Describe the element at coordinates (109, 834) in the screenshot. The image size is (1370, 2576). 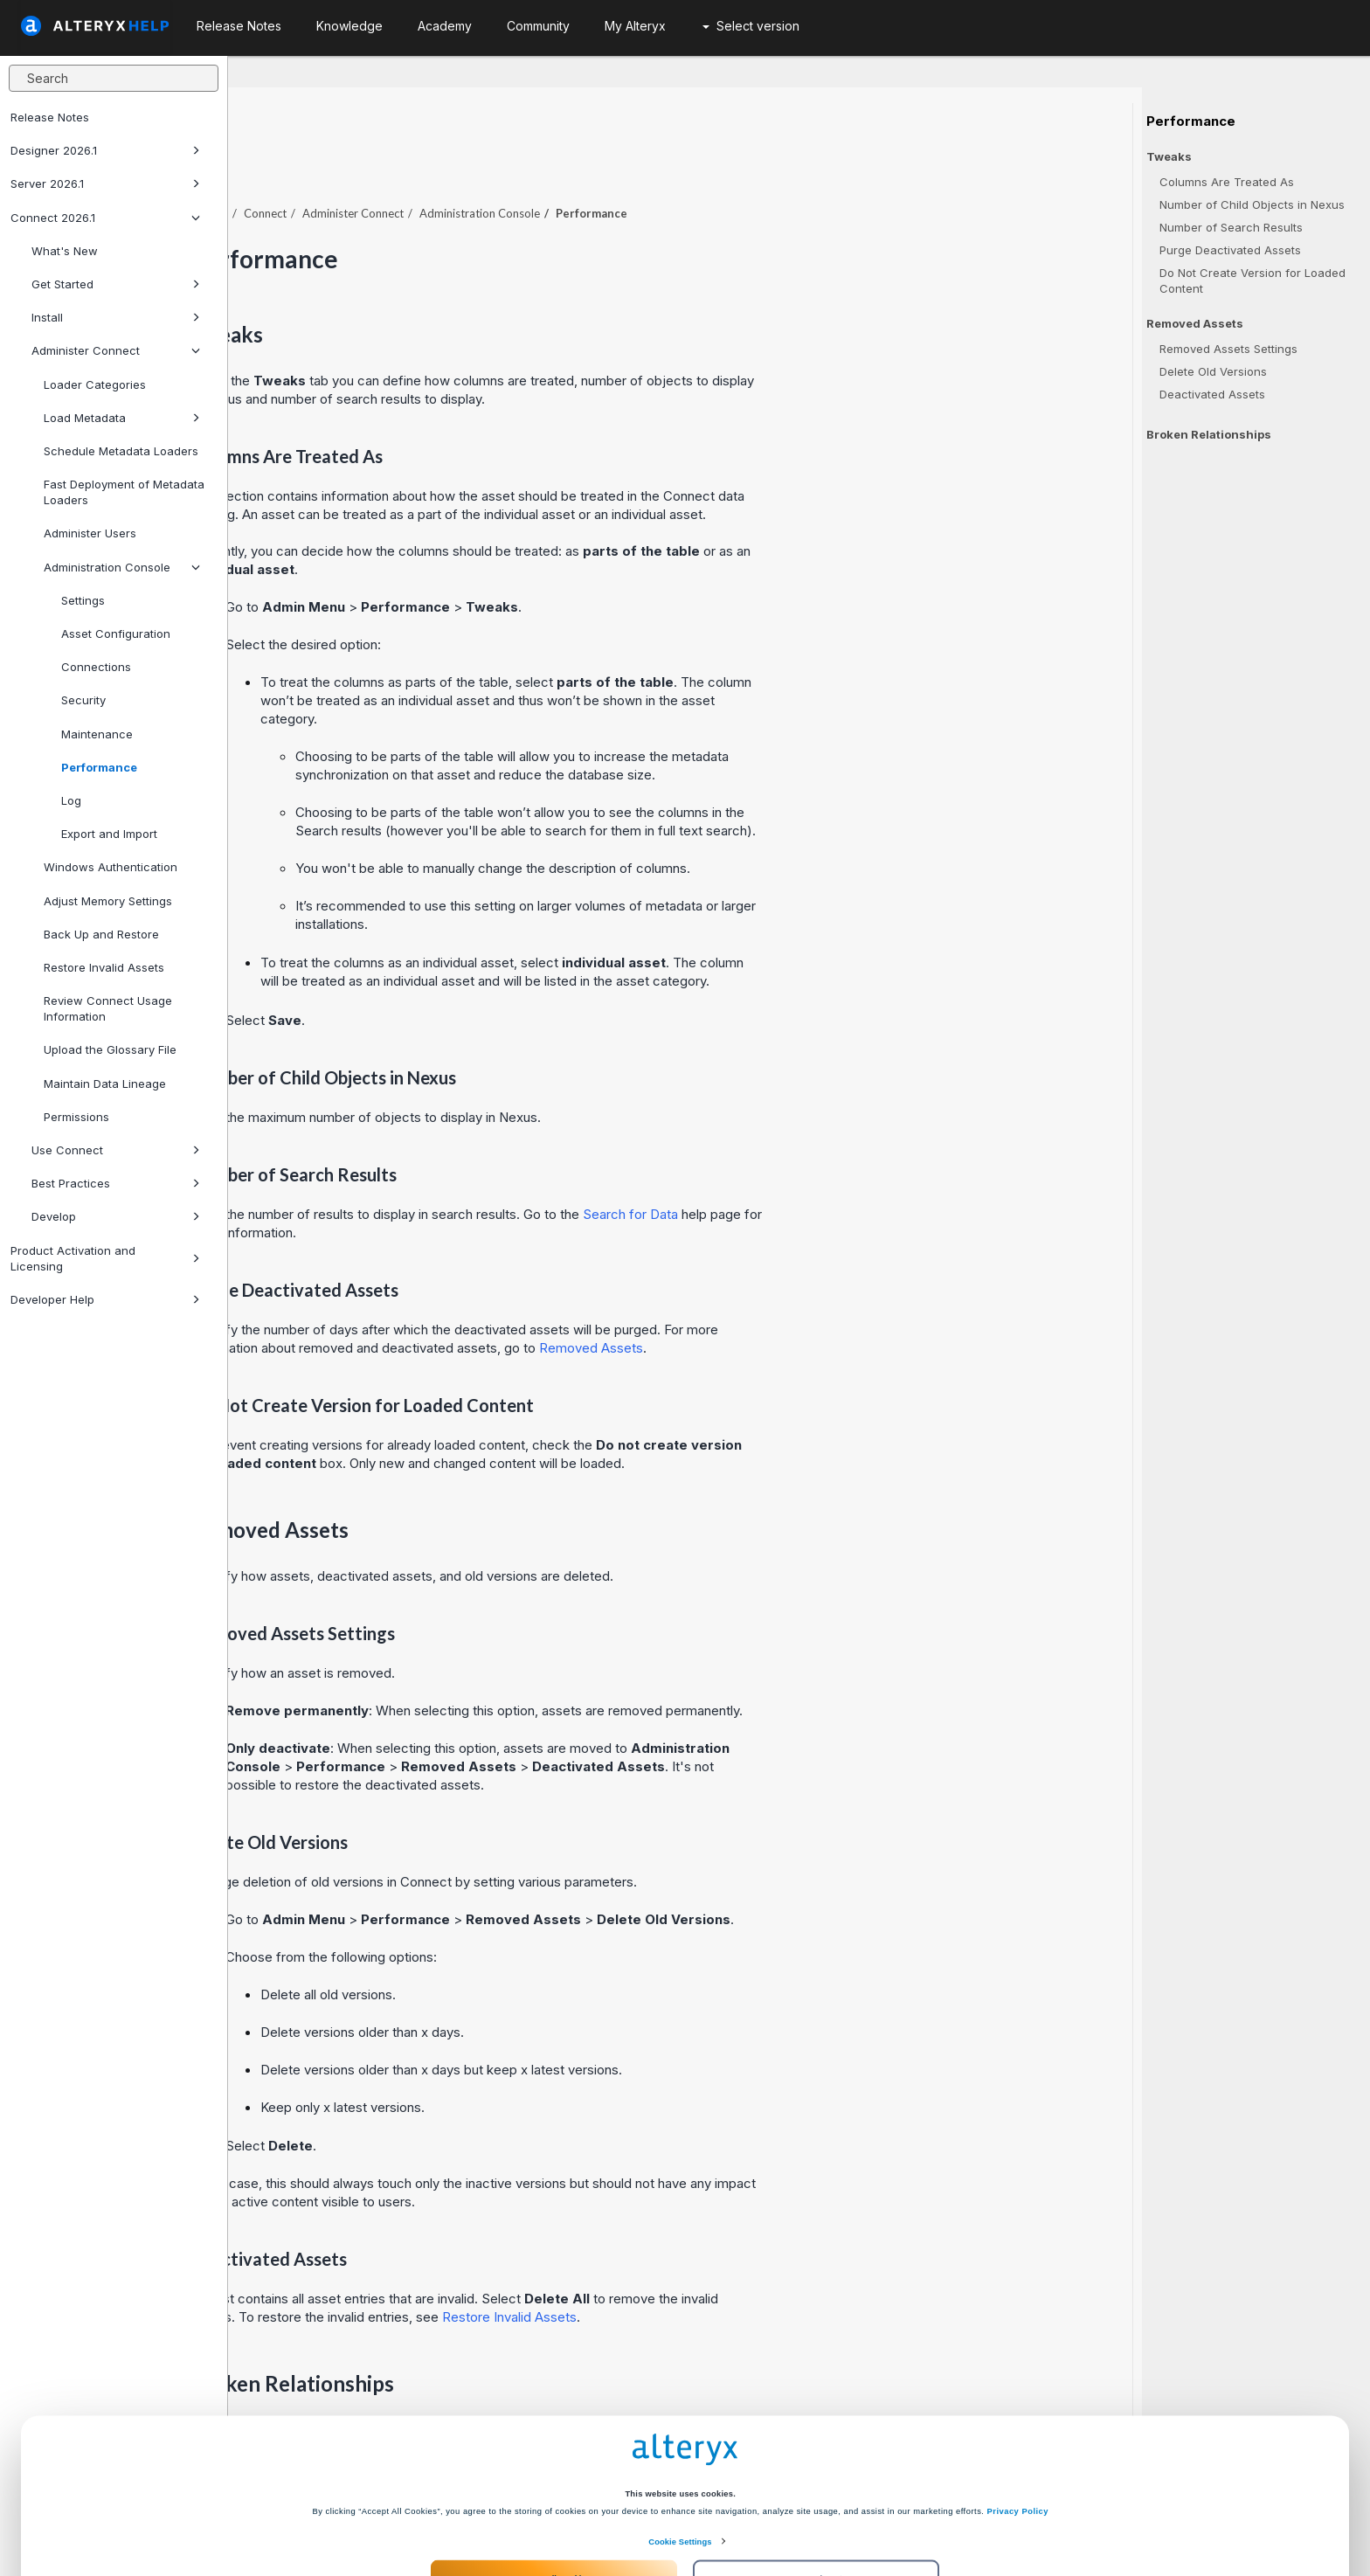
I see `Export and Import` at that location.